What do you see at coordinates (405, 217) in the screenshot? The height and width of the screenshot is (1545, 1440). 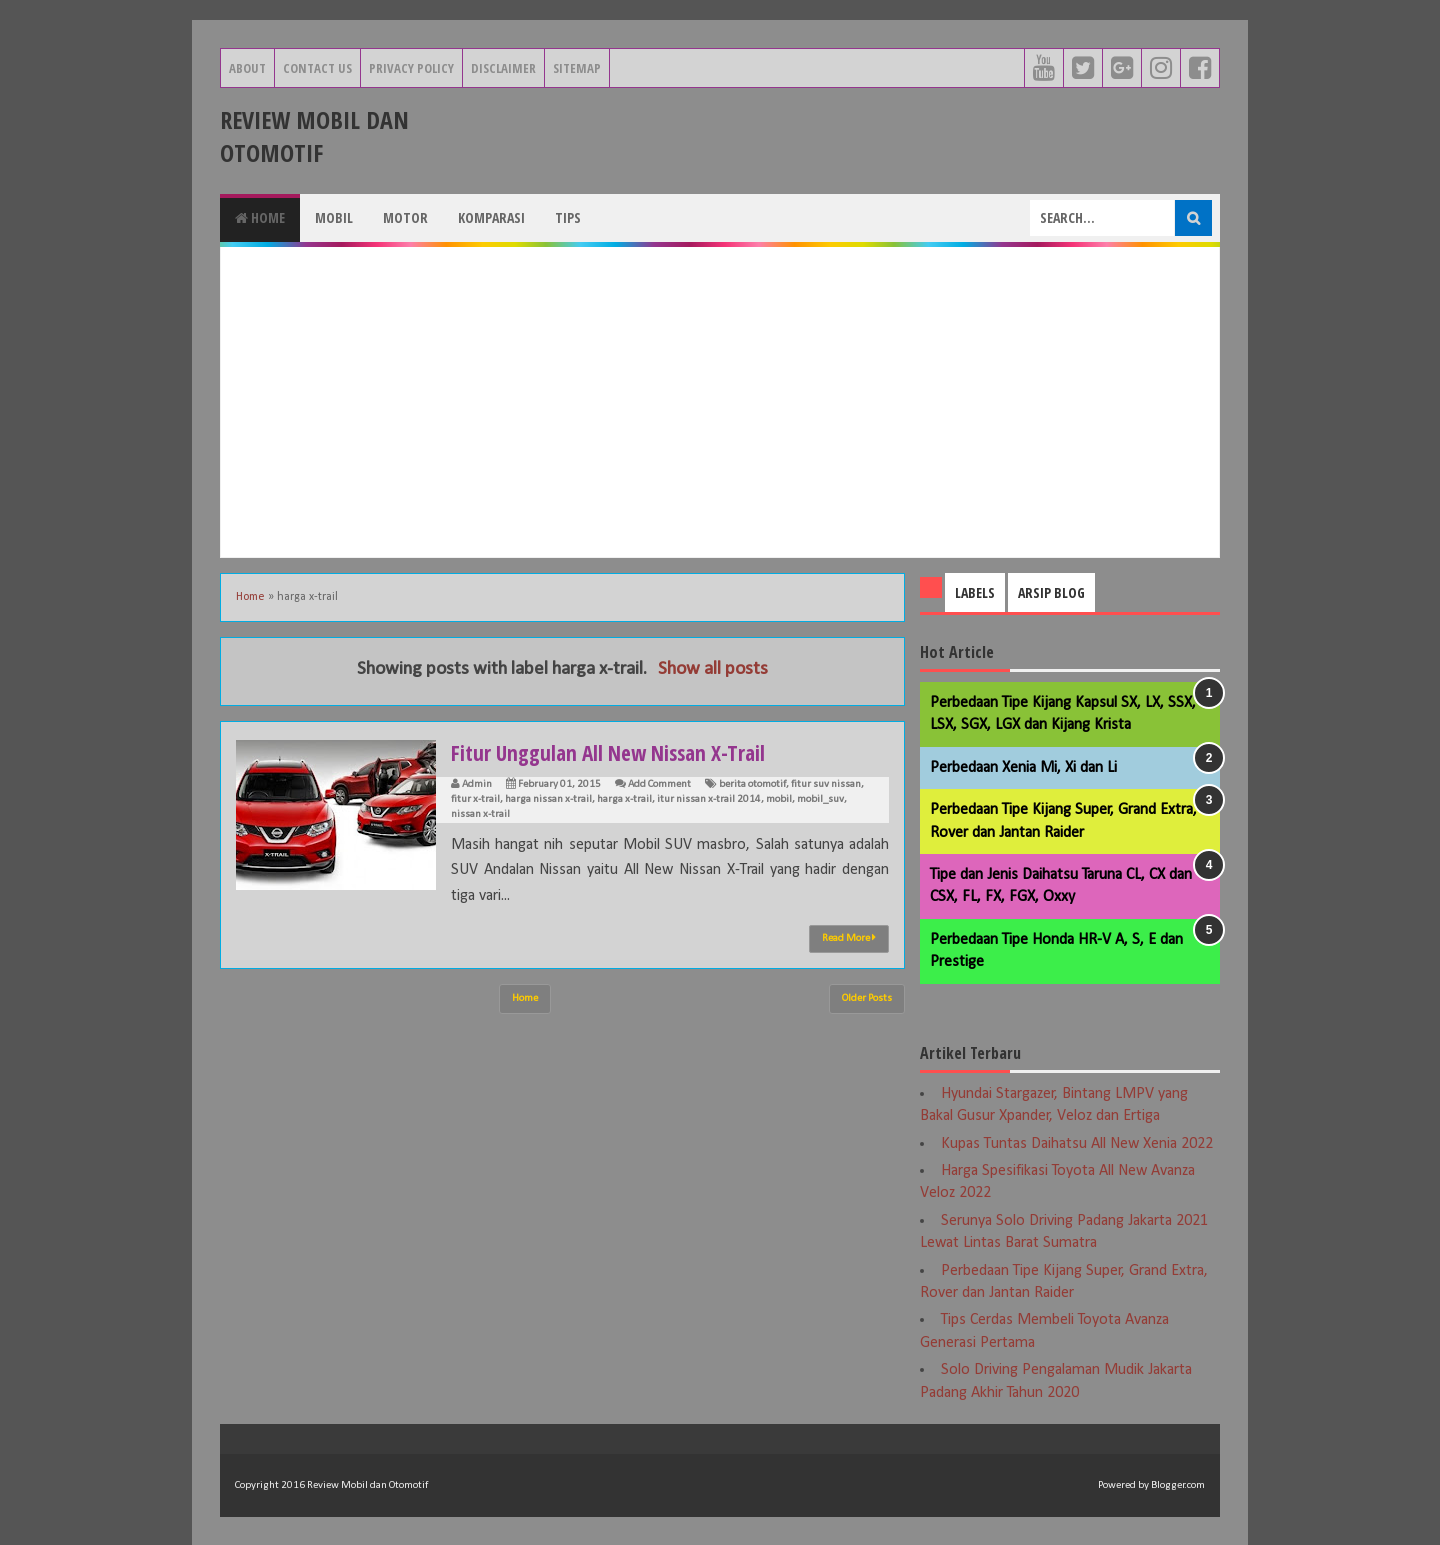 I see `Motor` at bounding box center [405, 217].